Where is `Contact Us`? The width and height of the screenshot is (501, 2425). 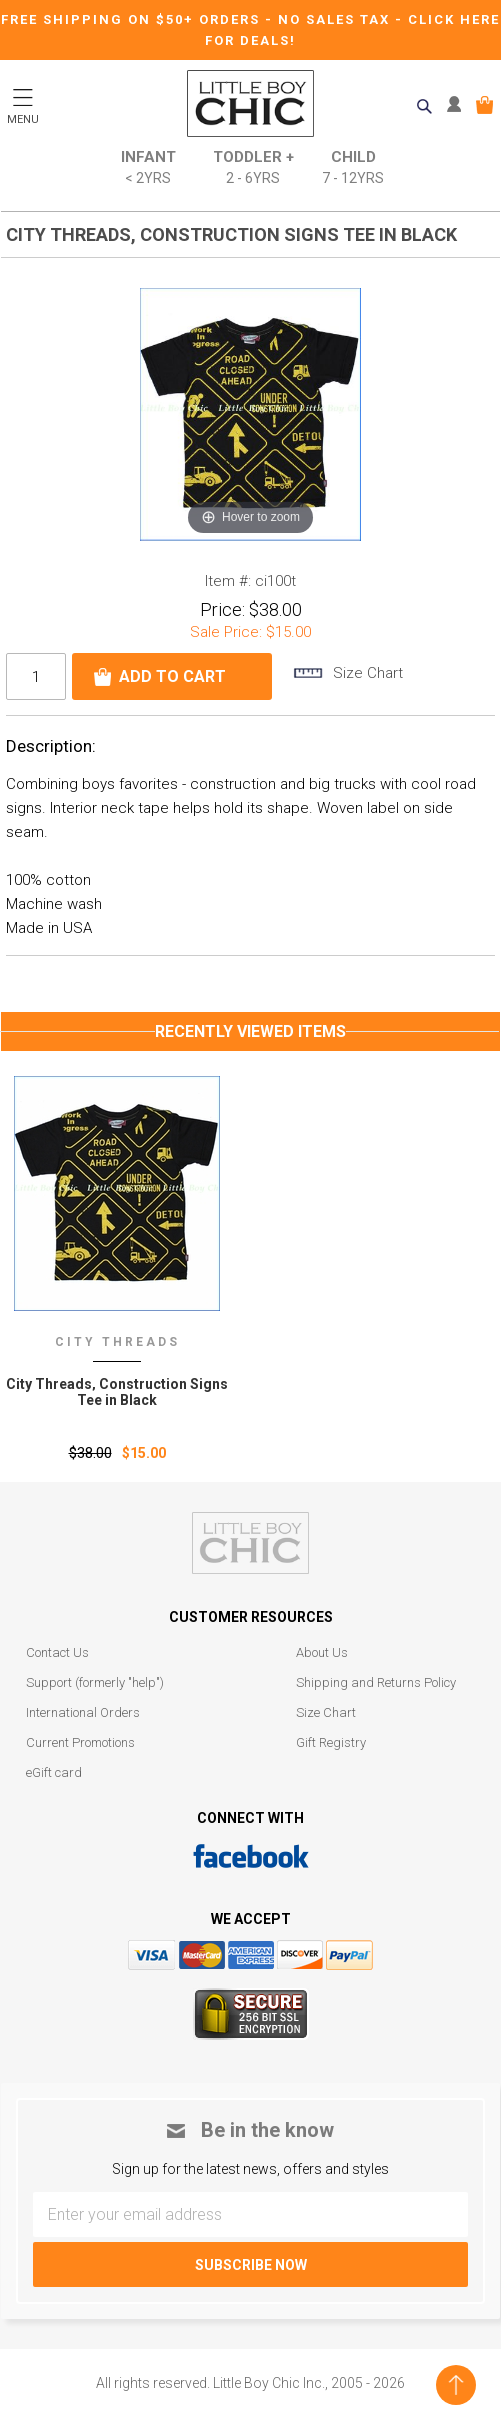 Contact Us is located at coordinates (57, 1652).